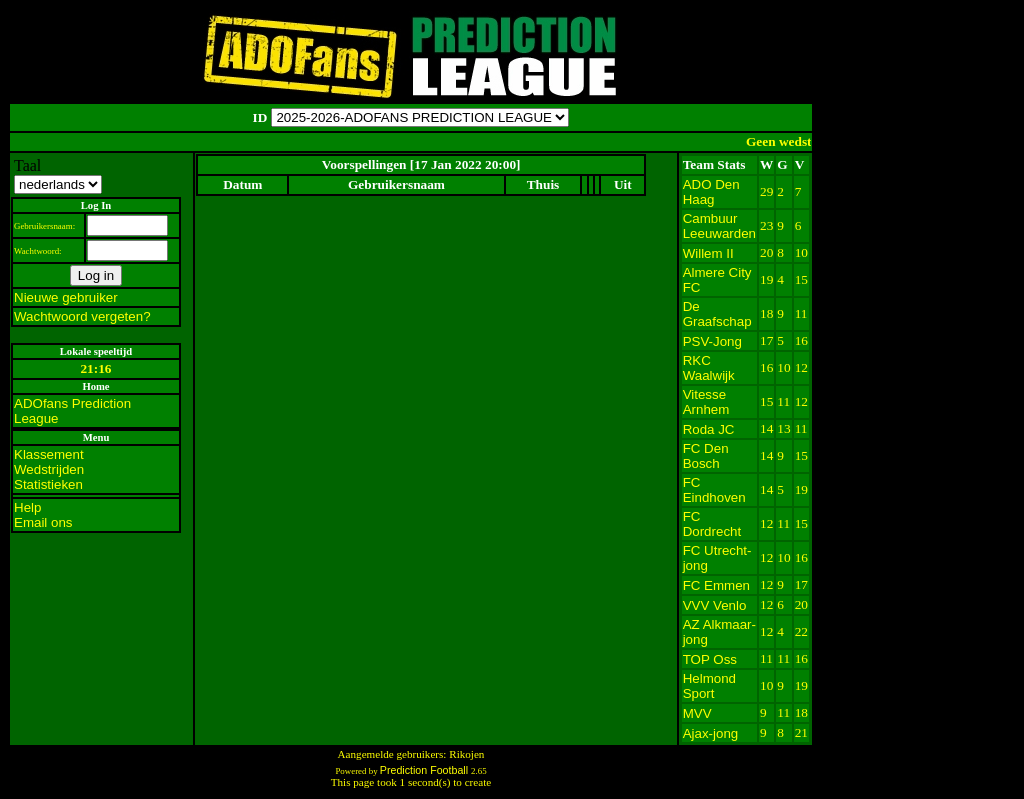  Describe the element at coordinates (706, 456) in the screenshot. I see `FC Den Bosch` at that location.